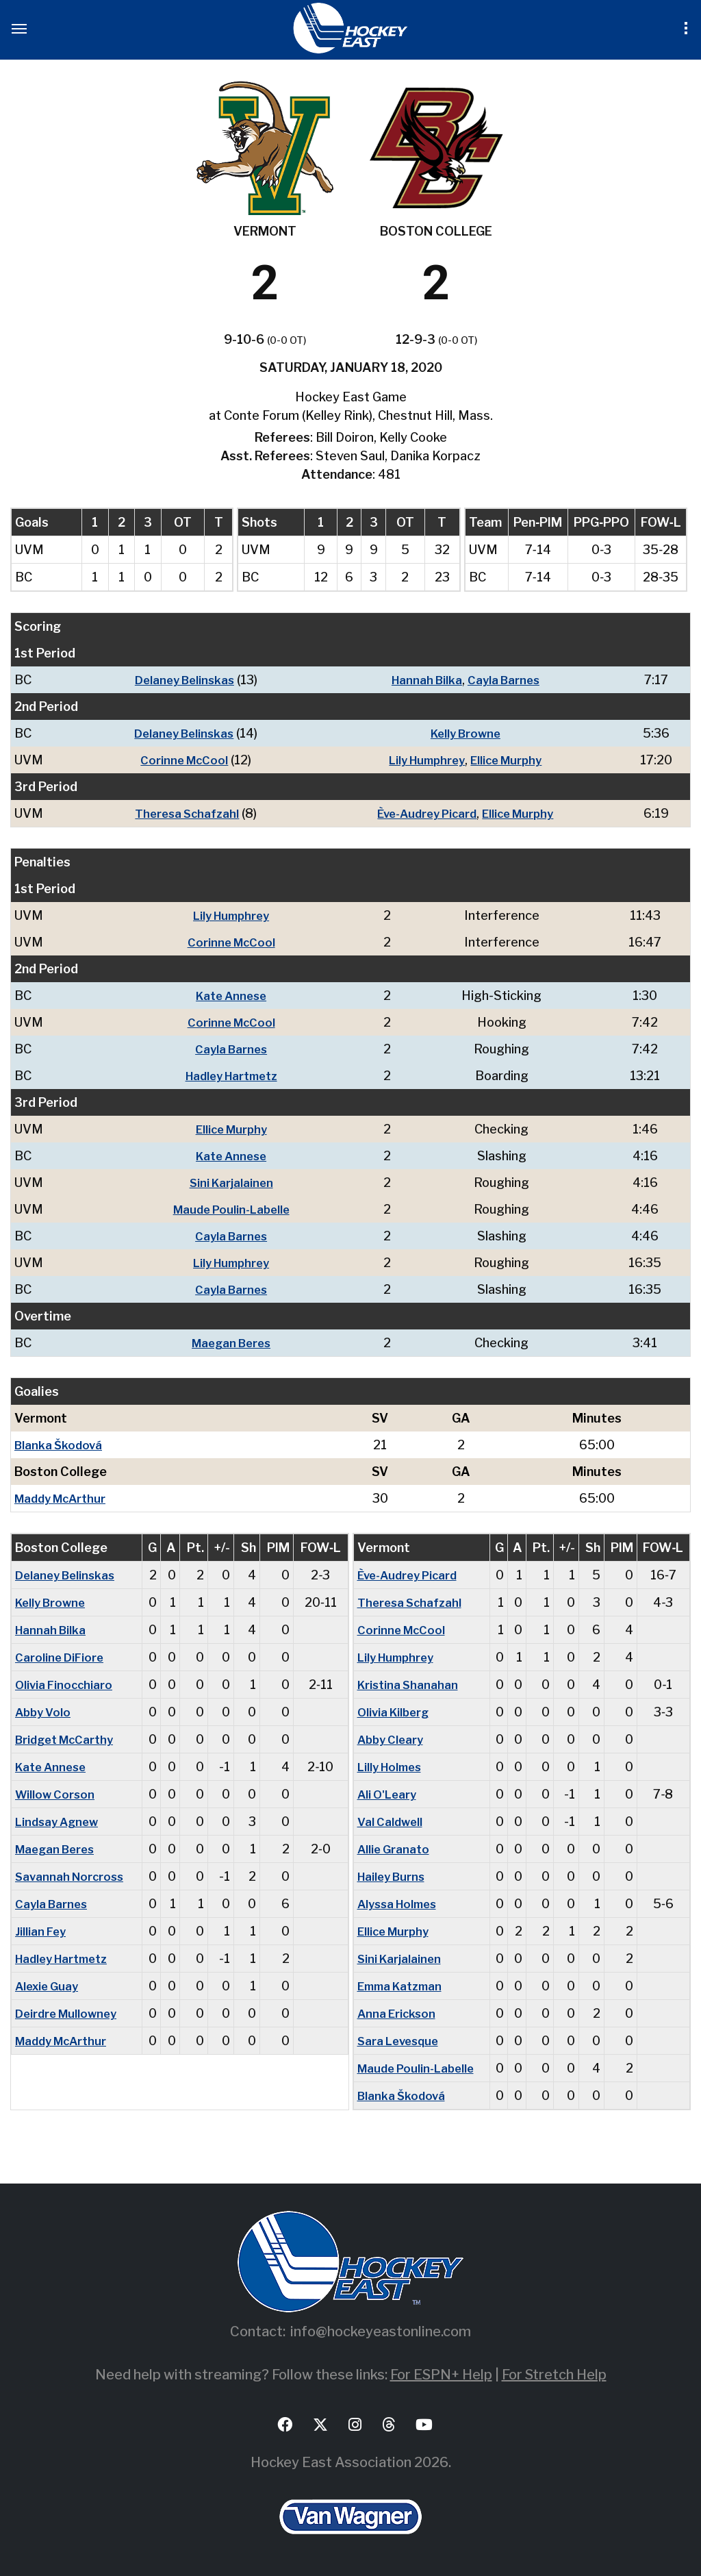 This screenshot has width=701, height=2576. Describe the element at coordinates (41, 1931) in the screenshot. I see `Jillian Fey` at that location.